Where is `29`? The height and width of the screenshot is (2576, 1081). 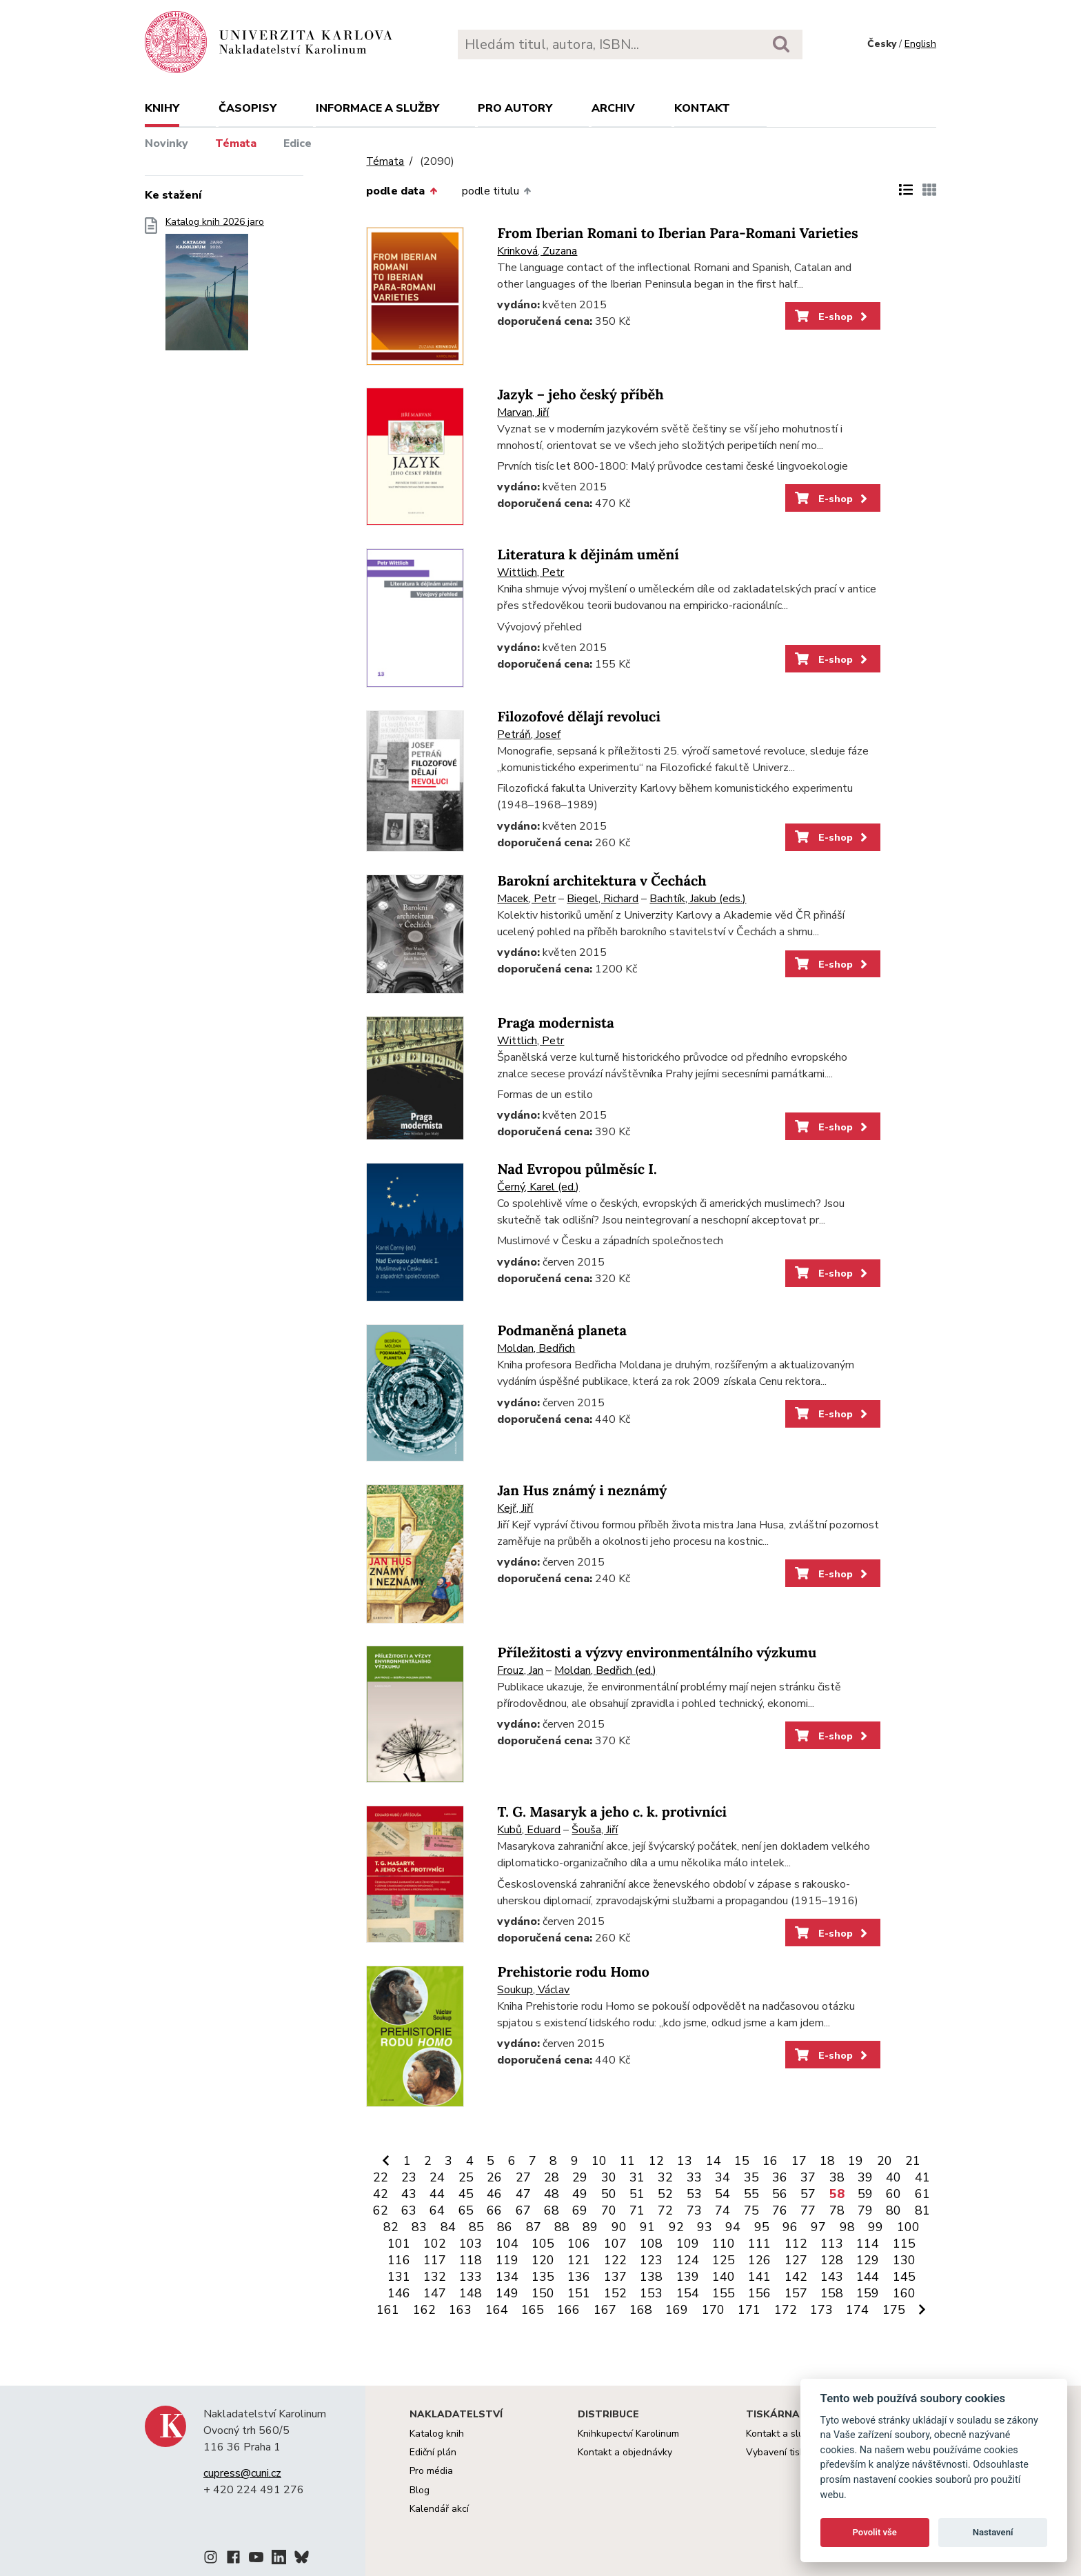 29 is located at coordinates (579, 2177).